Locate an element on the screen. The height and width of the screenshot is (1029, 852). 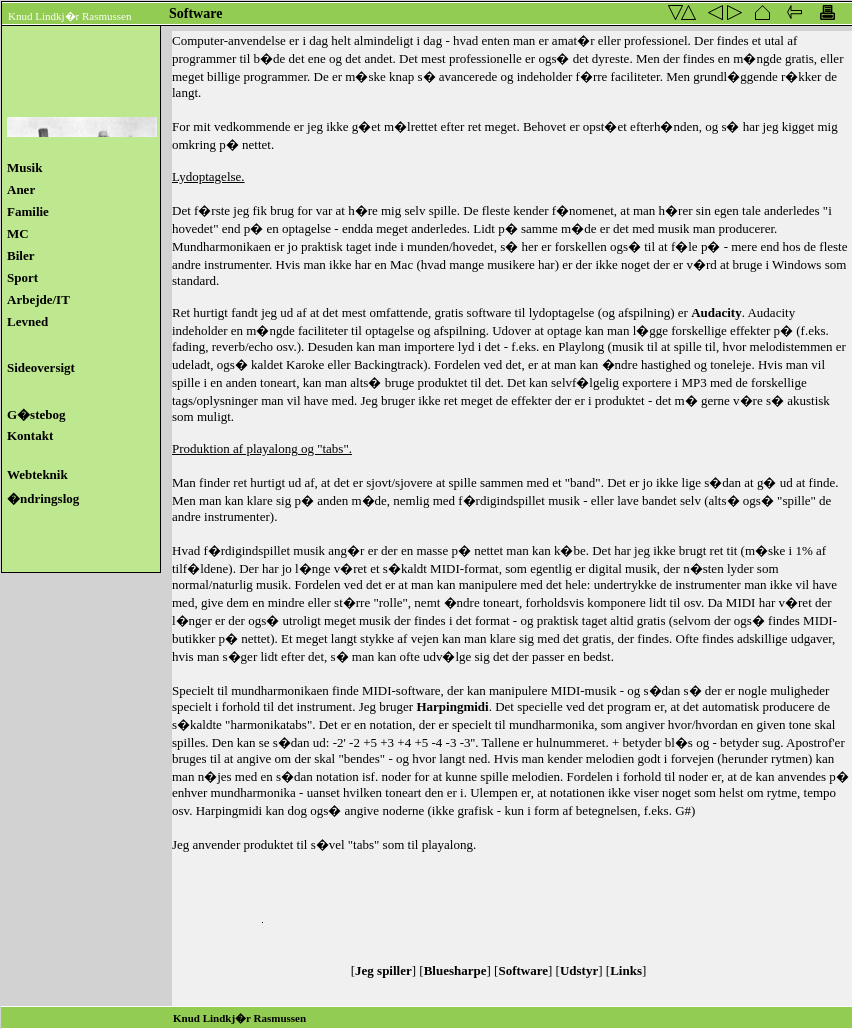
Kontakt is located at coordinates (36, 435).